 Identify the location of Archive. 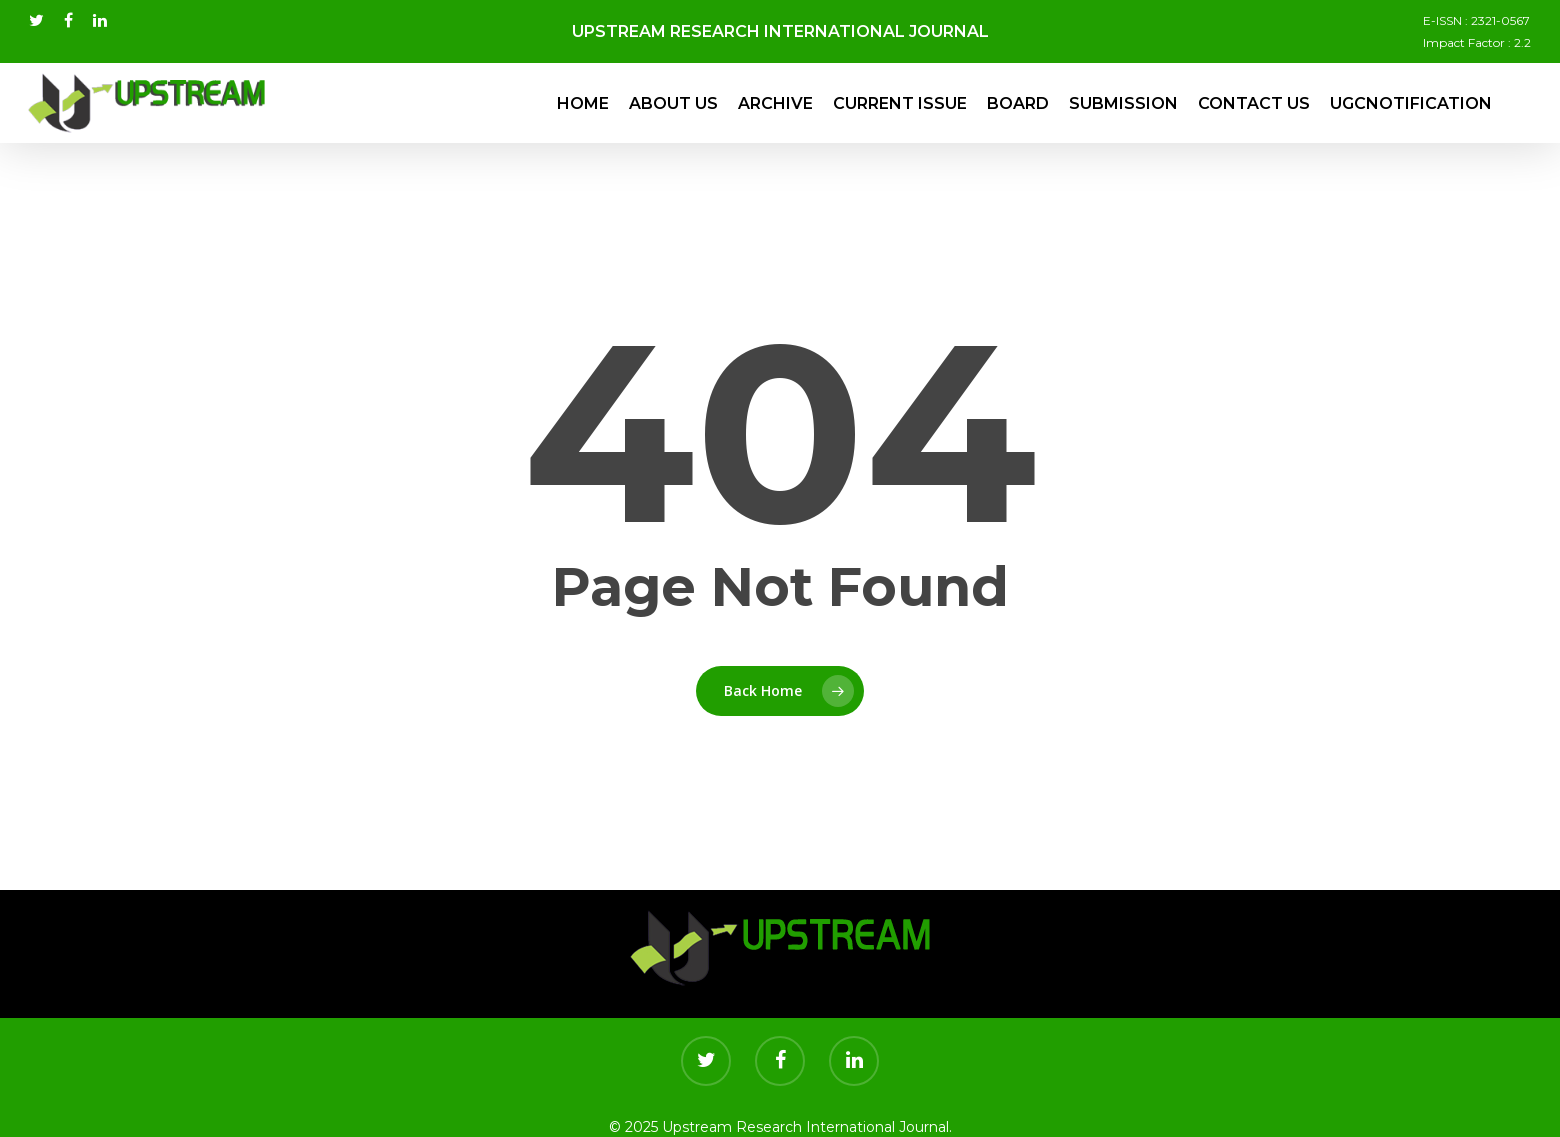
(775, 103).